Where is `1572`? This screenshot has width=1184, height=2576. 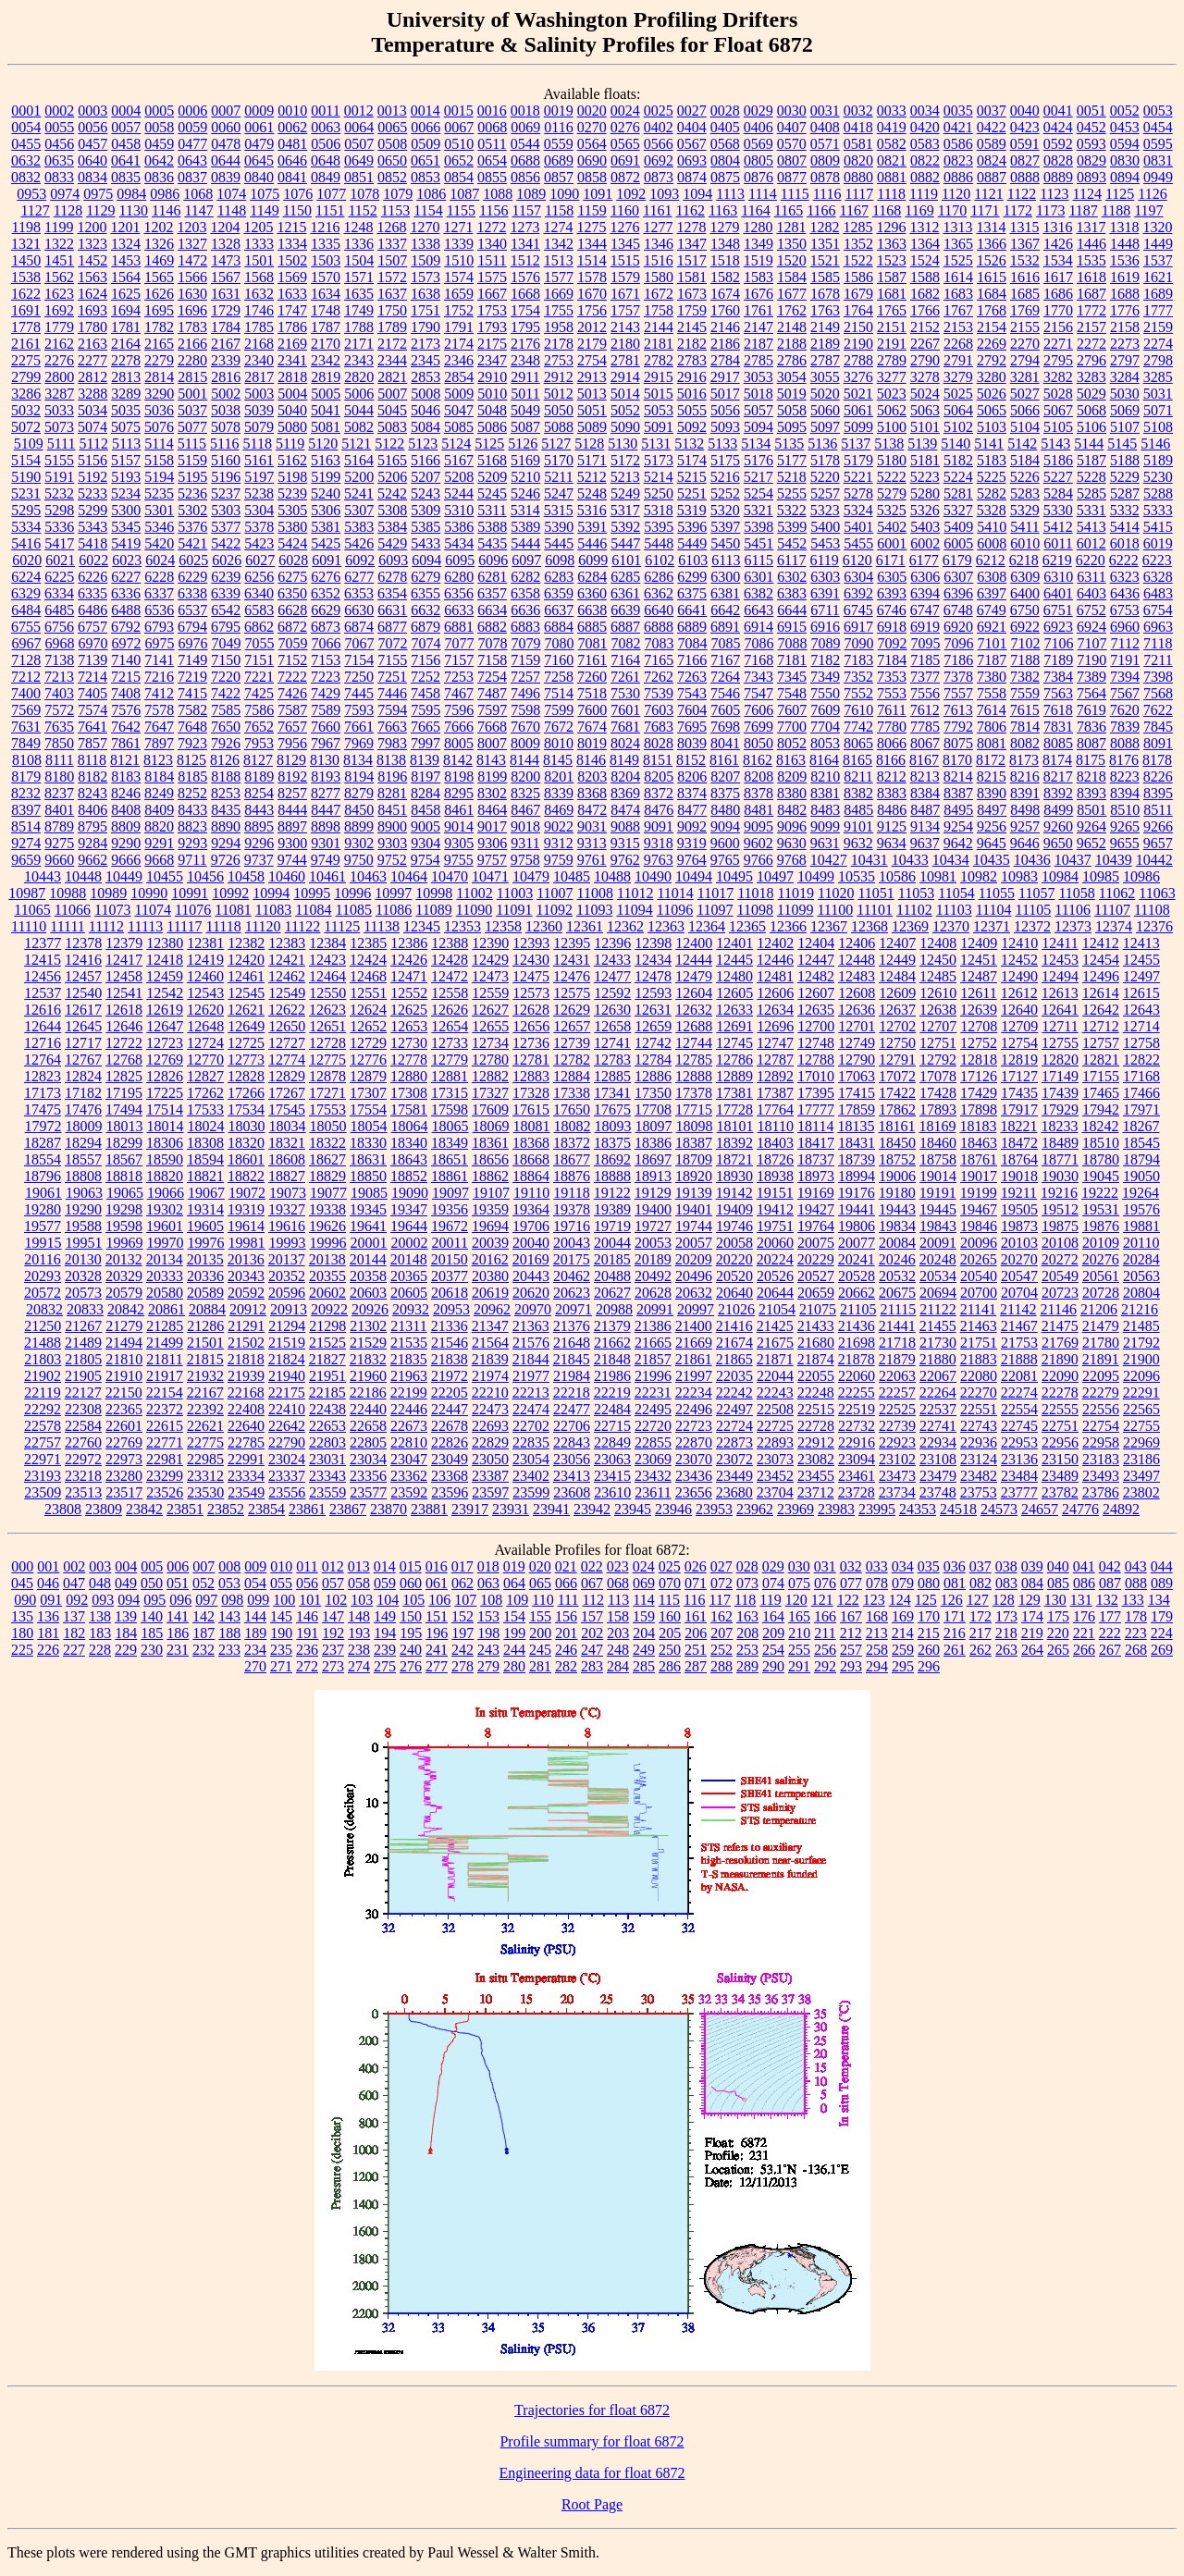 1572 is located at coordinates (392, 277).